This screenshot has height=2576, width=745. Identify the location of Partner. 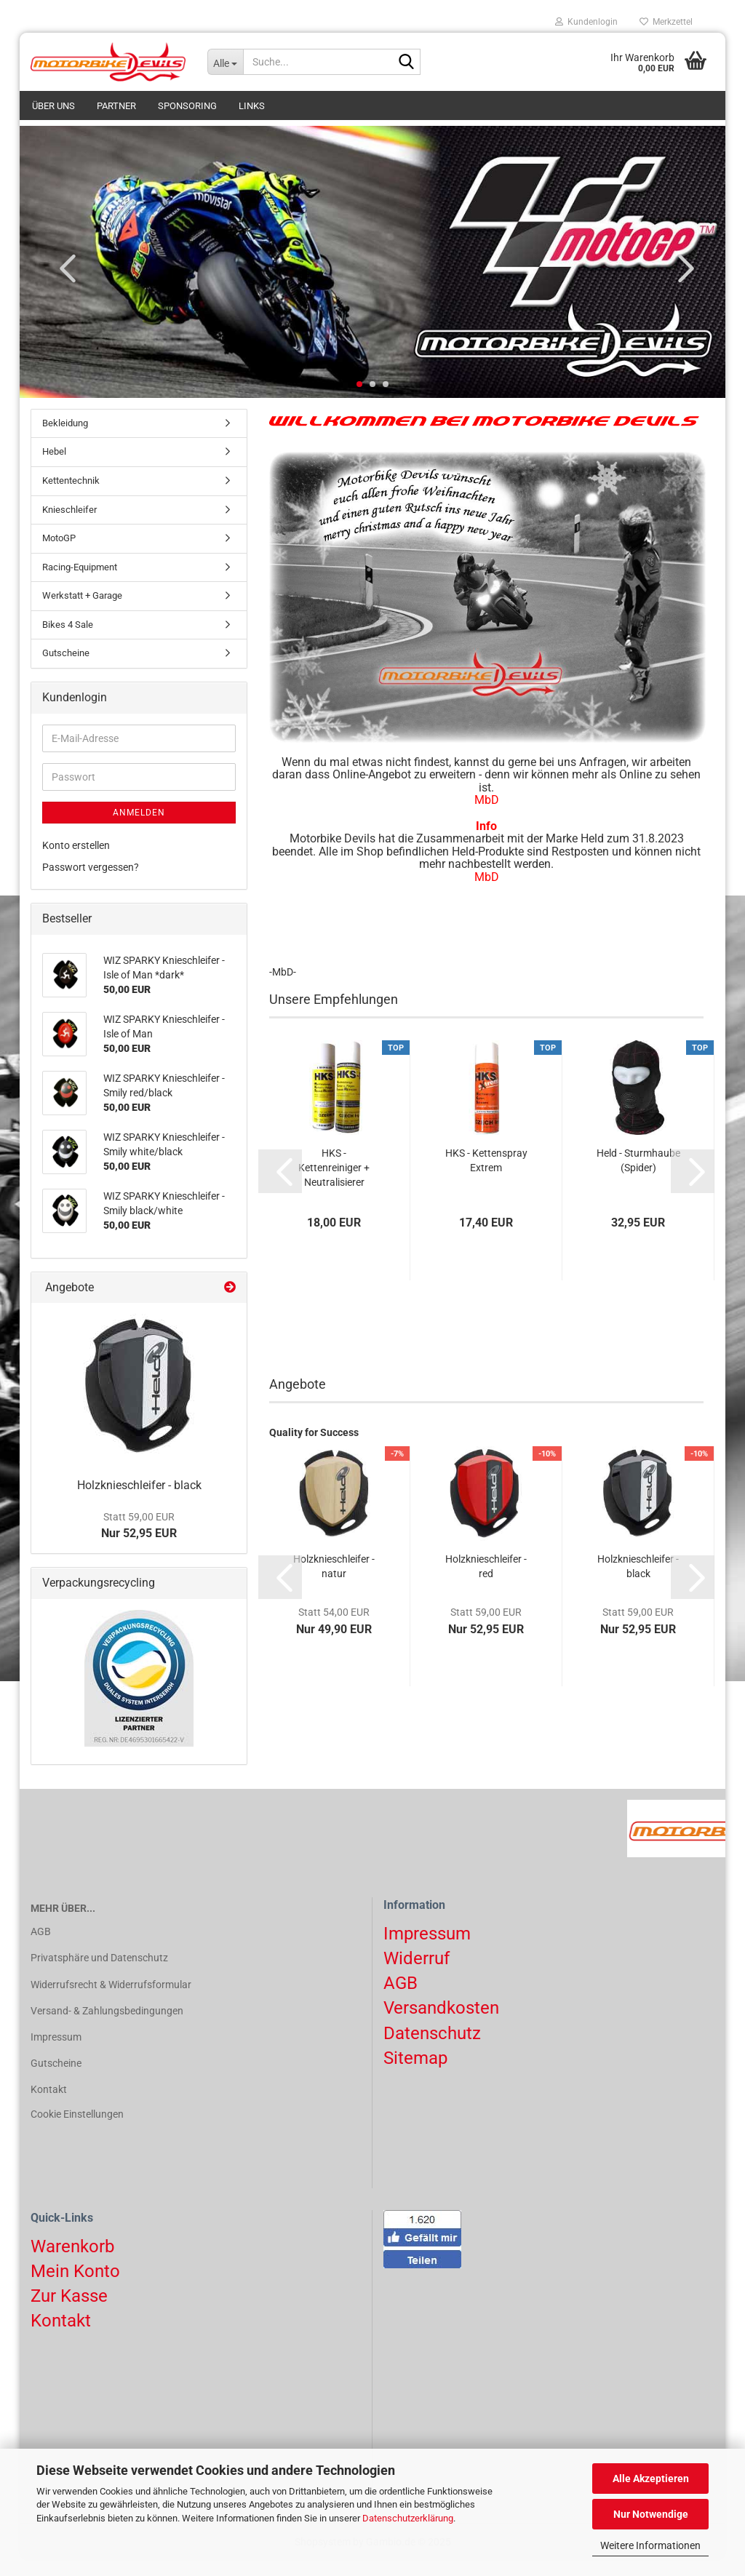
(116, 105).